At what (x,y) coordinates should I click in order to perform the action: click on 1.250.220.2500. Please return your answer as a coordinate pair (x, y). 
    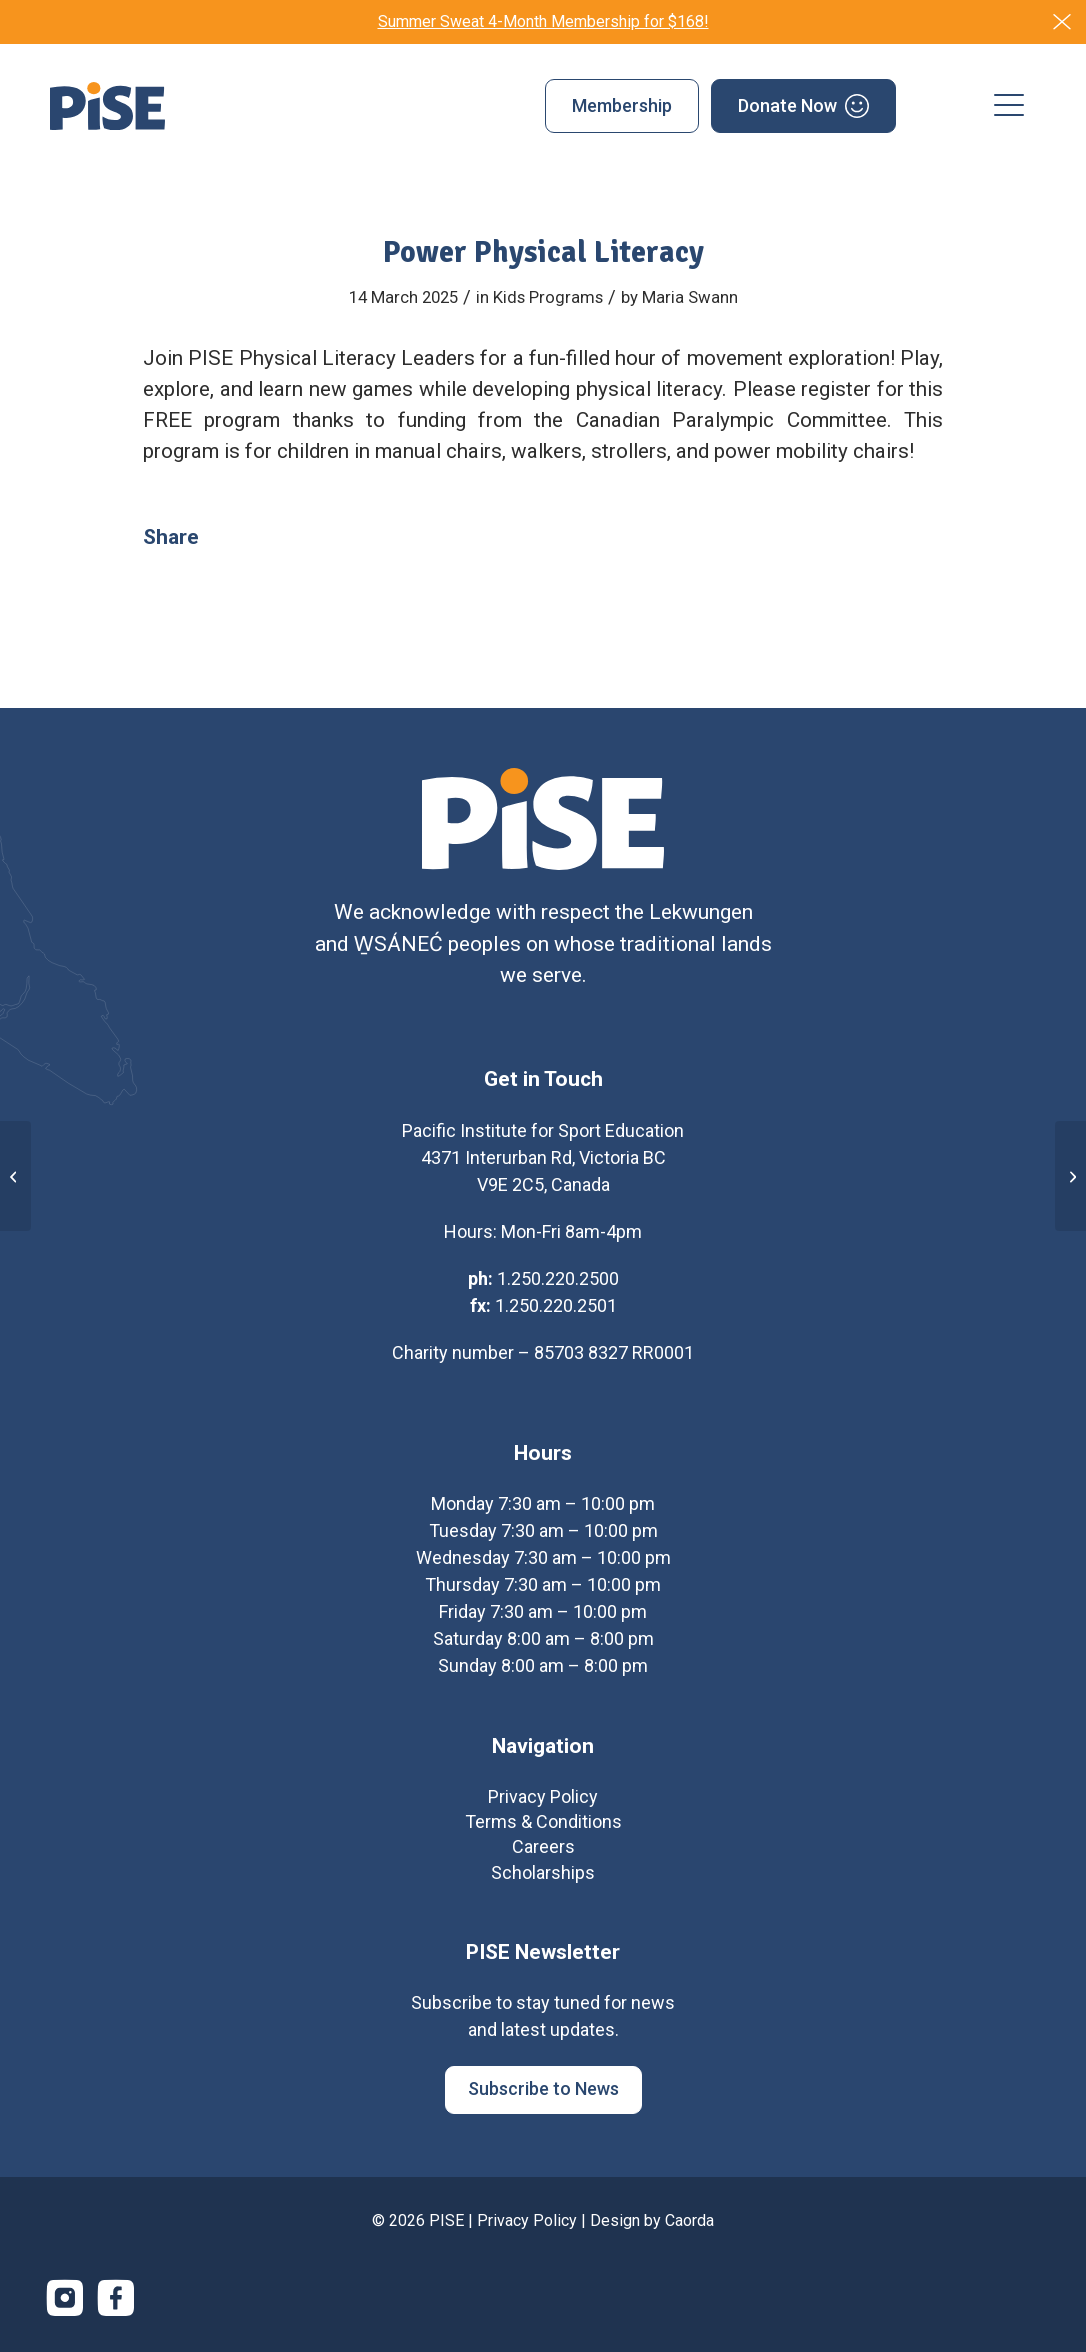
    Looking at the image, I should click on (558, 1285).